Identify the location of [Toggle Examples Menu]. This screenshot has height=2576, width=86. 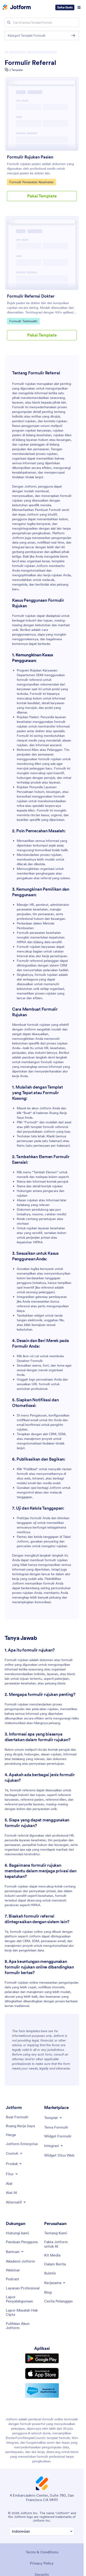
(14, 2153).